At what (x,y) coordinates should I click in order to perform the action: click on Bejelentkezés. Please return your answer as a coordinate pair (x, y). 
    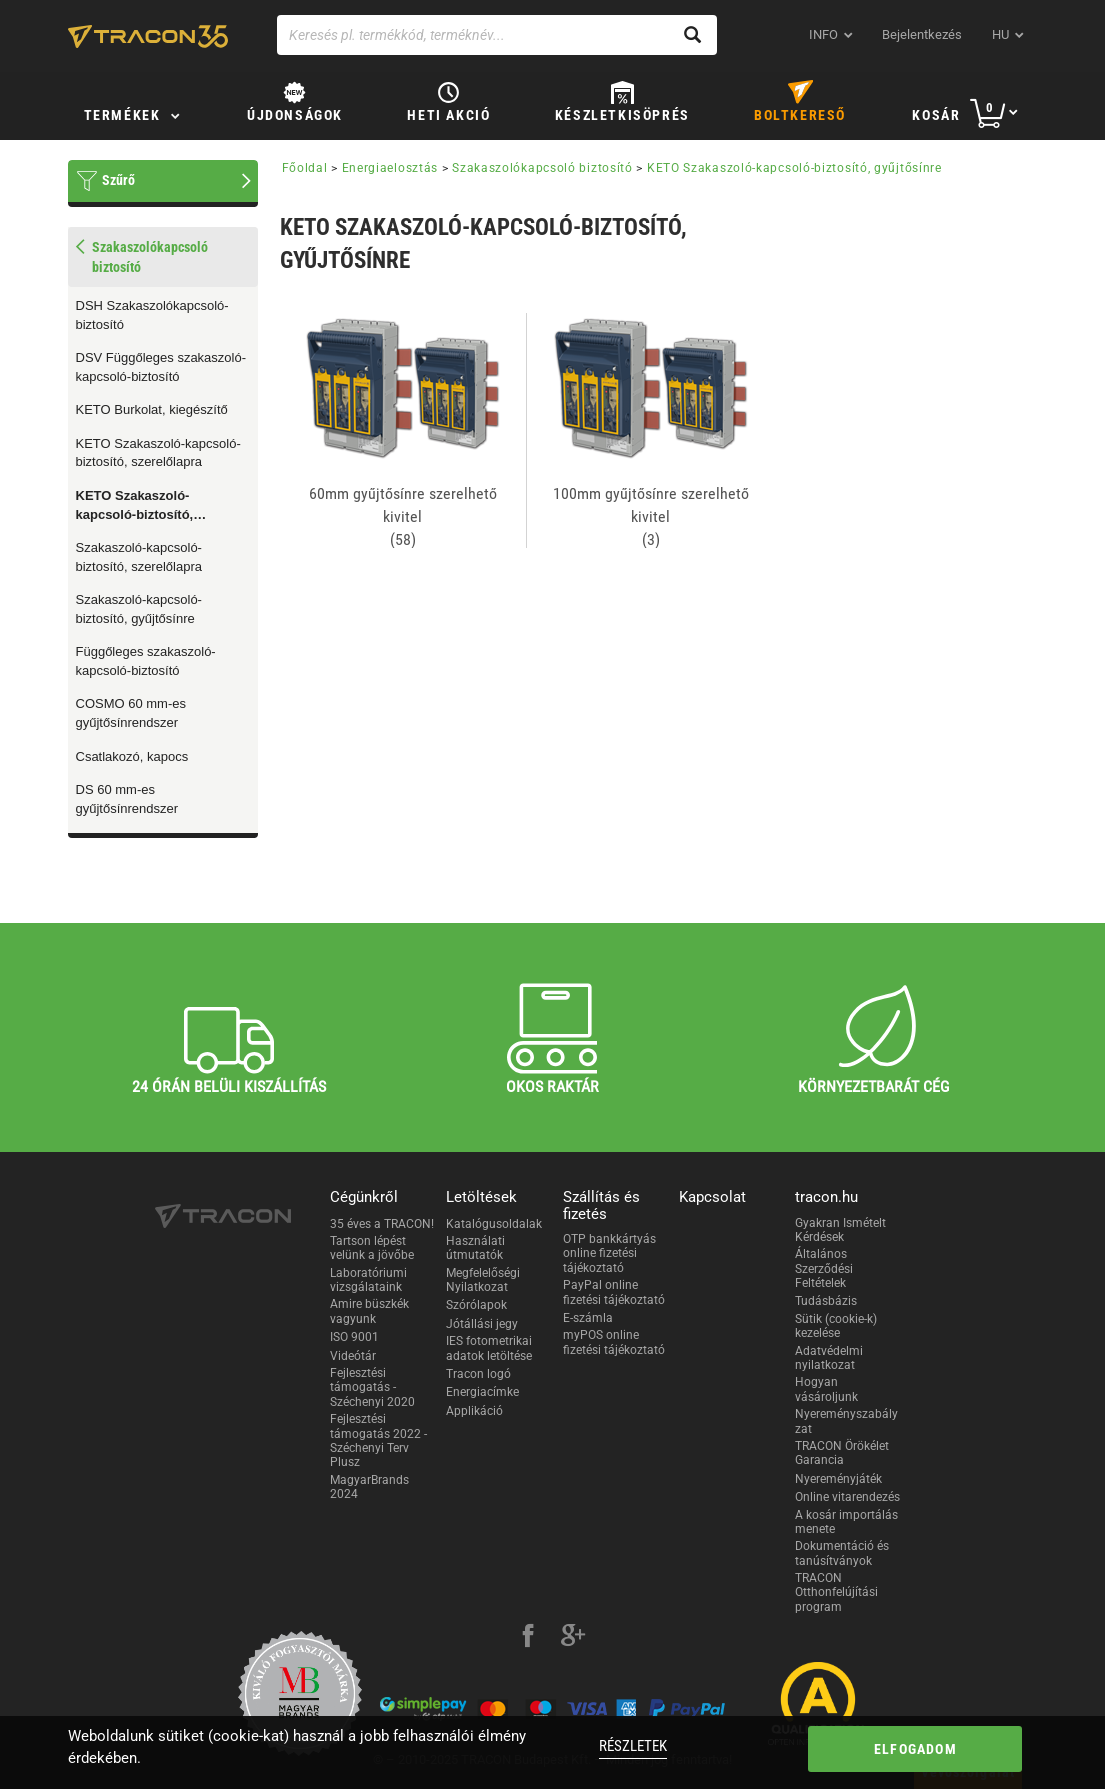
    Looking at the image, I should click on (922, 34).